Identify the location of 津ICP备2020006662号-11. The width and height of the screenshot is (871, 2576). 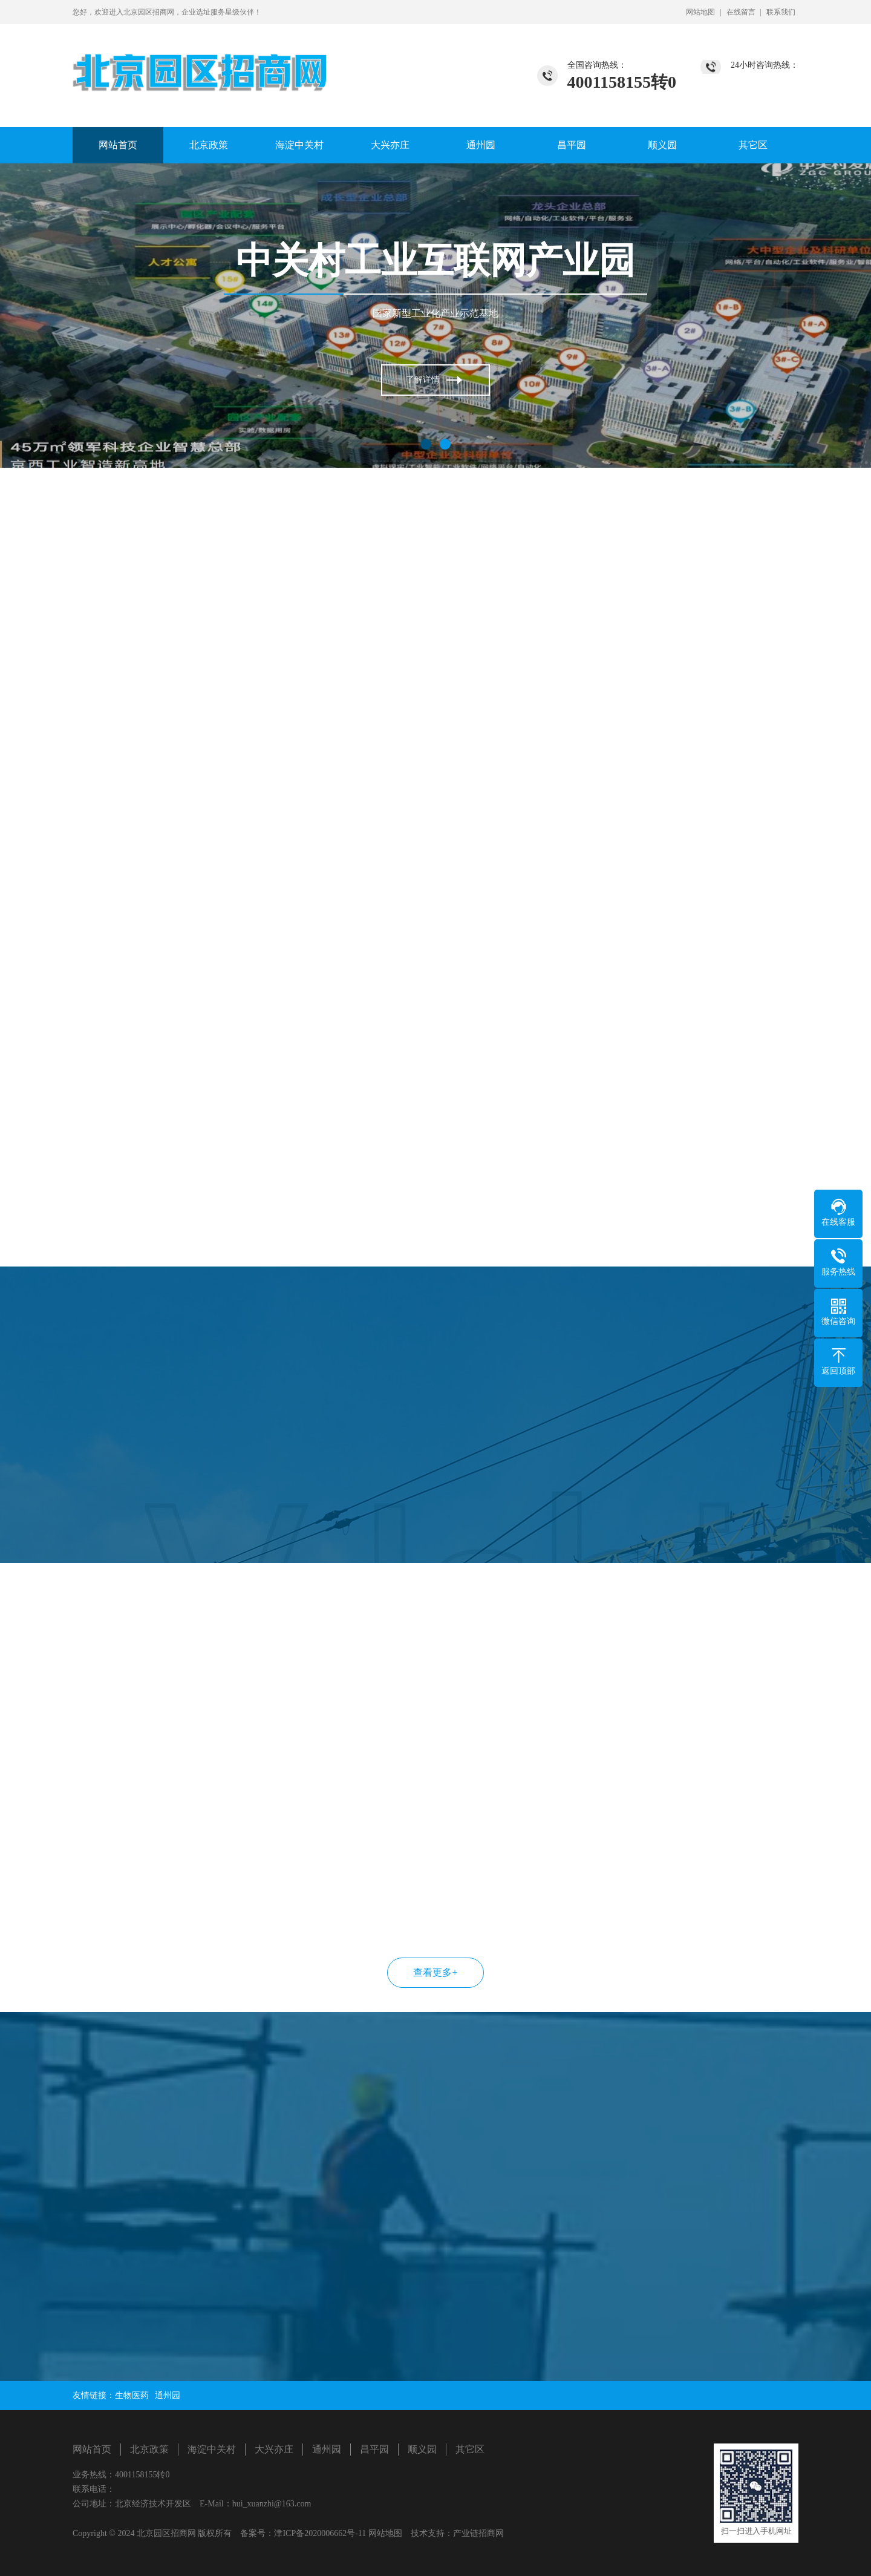
(320, 2533).